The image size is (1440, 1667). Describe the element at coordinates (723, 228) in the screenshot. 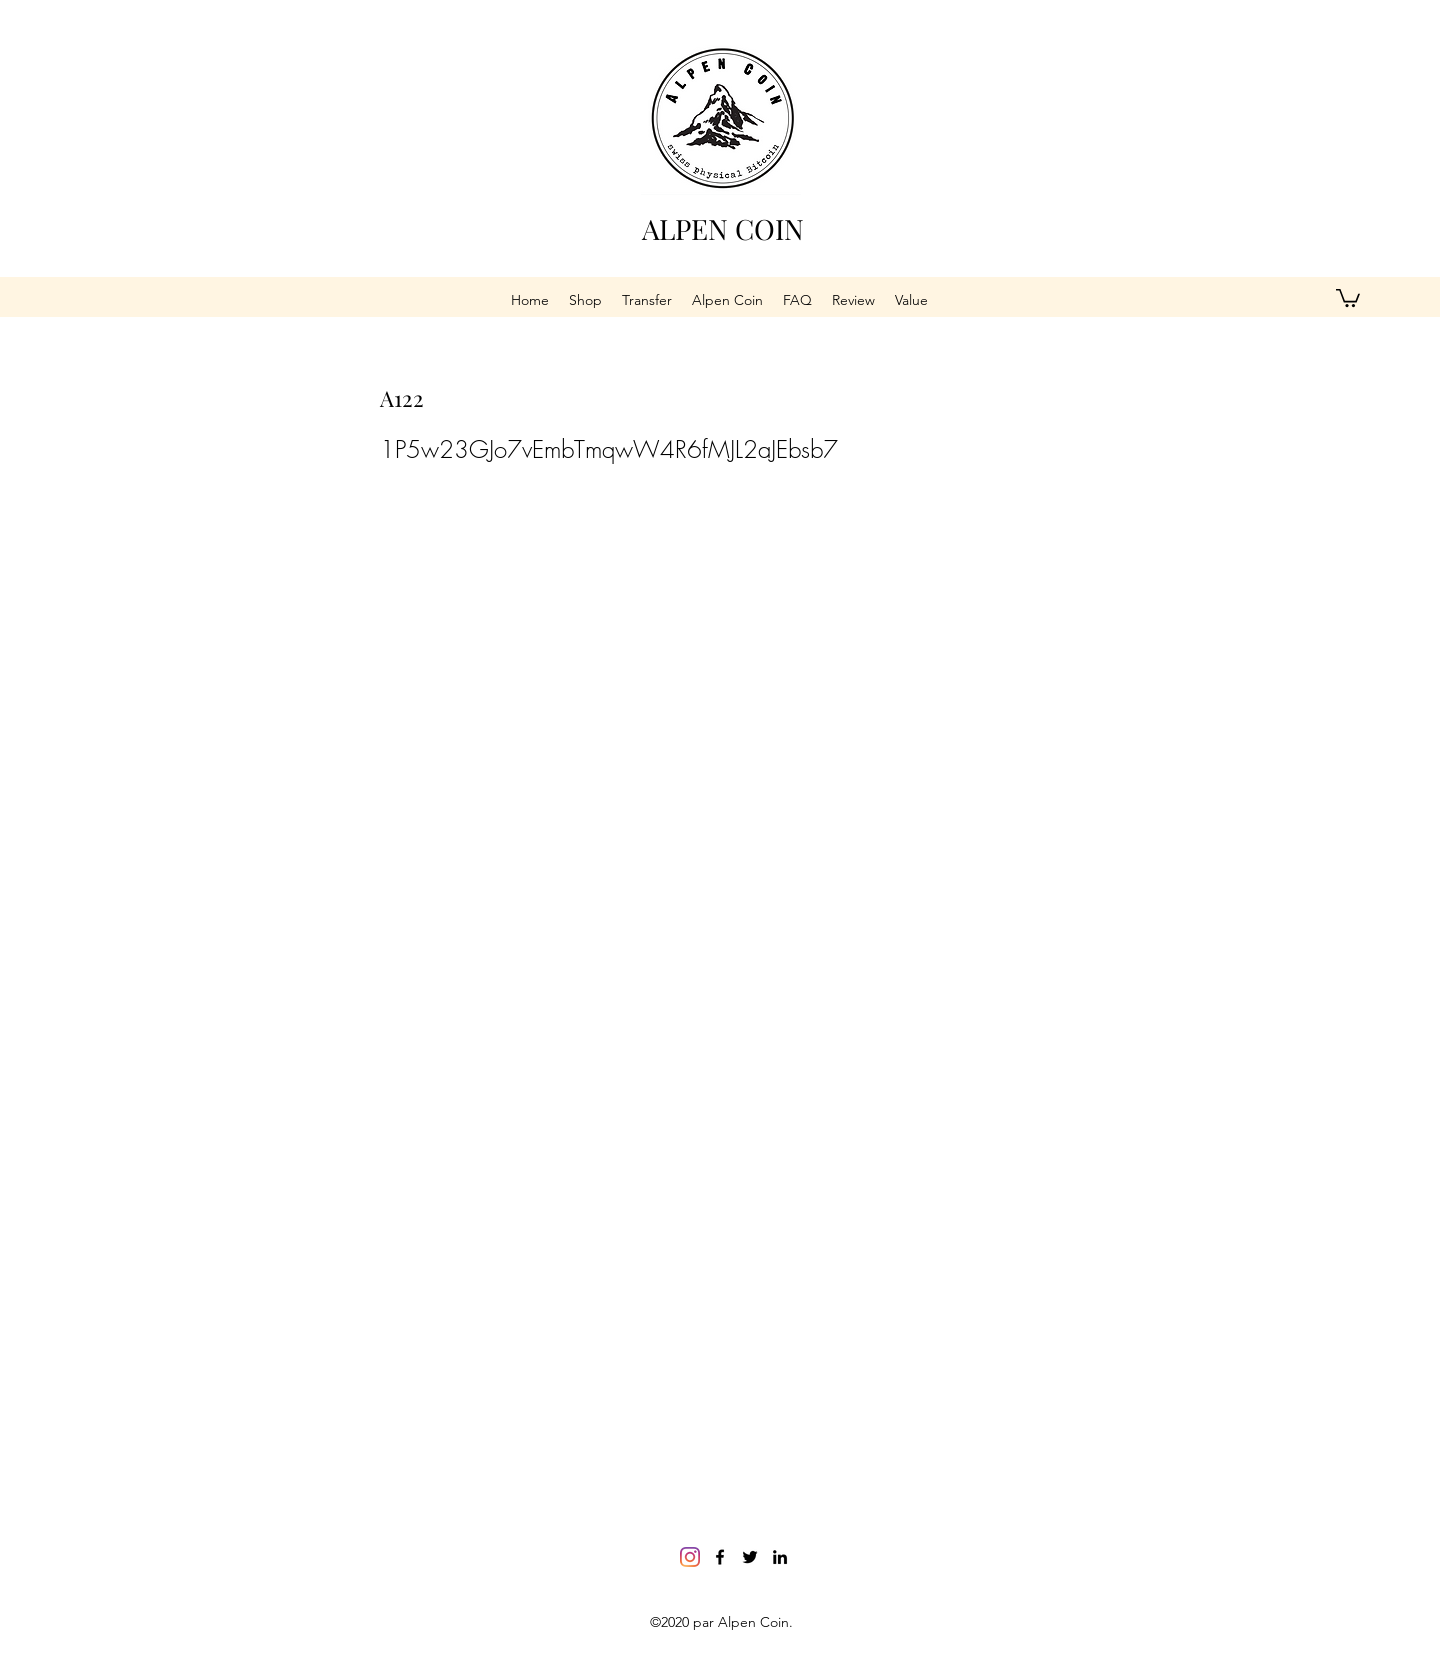

I see `ALPEN COIN` at that location.